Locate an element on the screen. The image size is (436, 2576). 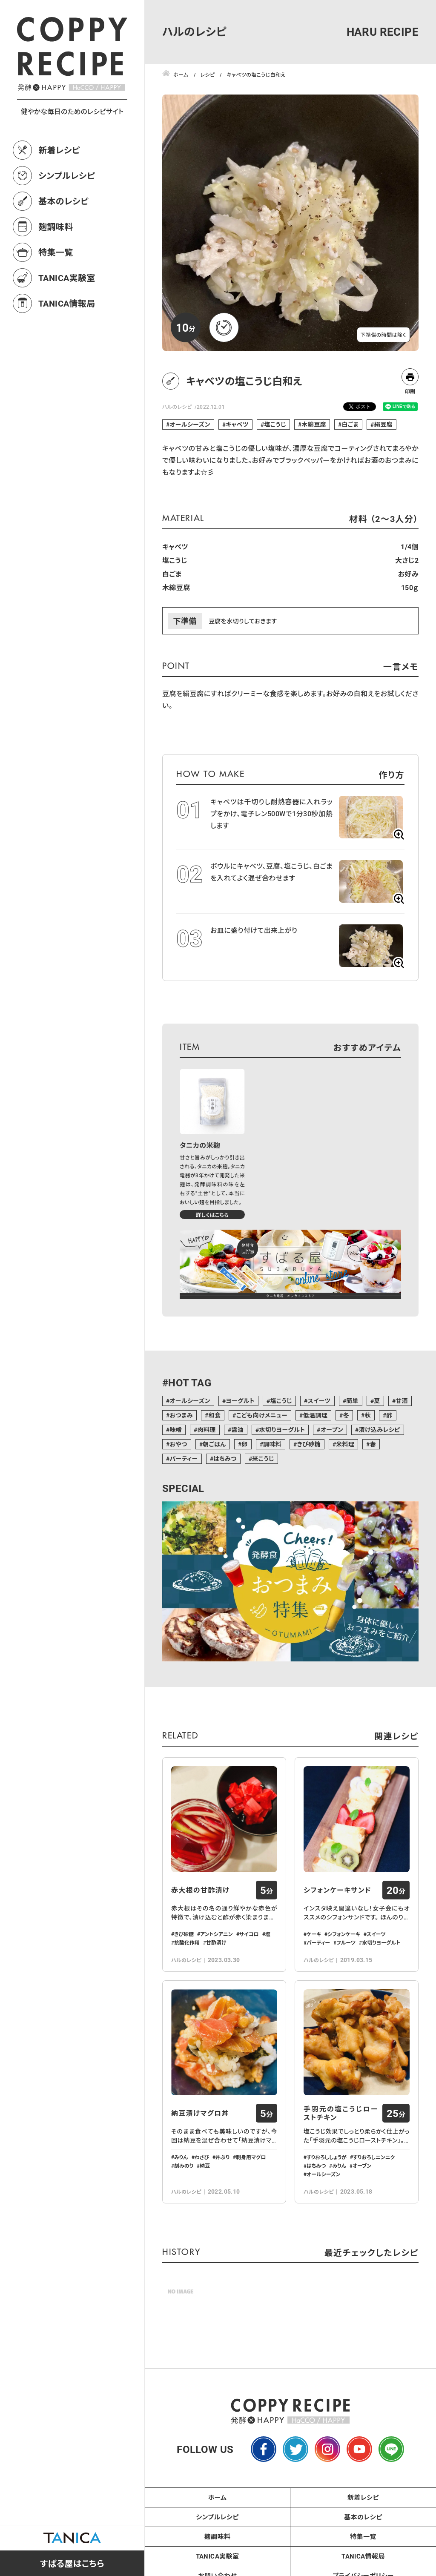
こども向けメニュー is located at coordinates (262, 1415).